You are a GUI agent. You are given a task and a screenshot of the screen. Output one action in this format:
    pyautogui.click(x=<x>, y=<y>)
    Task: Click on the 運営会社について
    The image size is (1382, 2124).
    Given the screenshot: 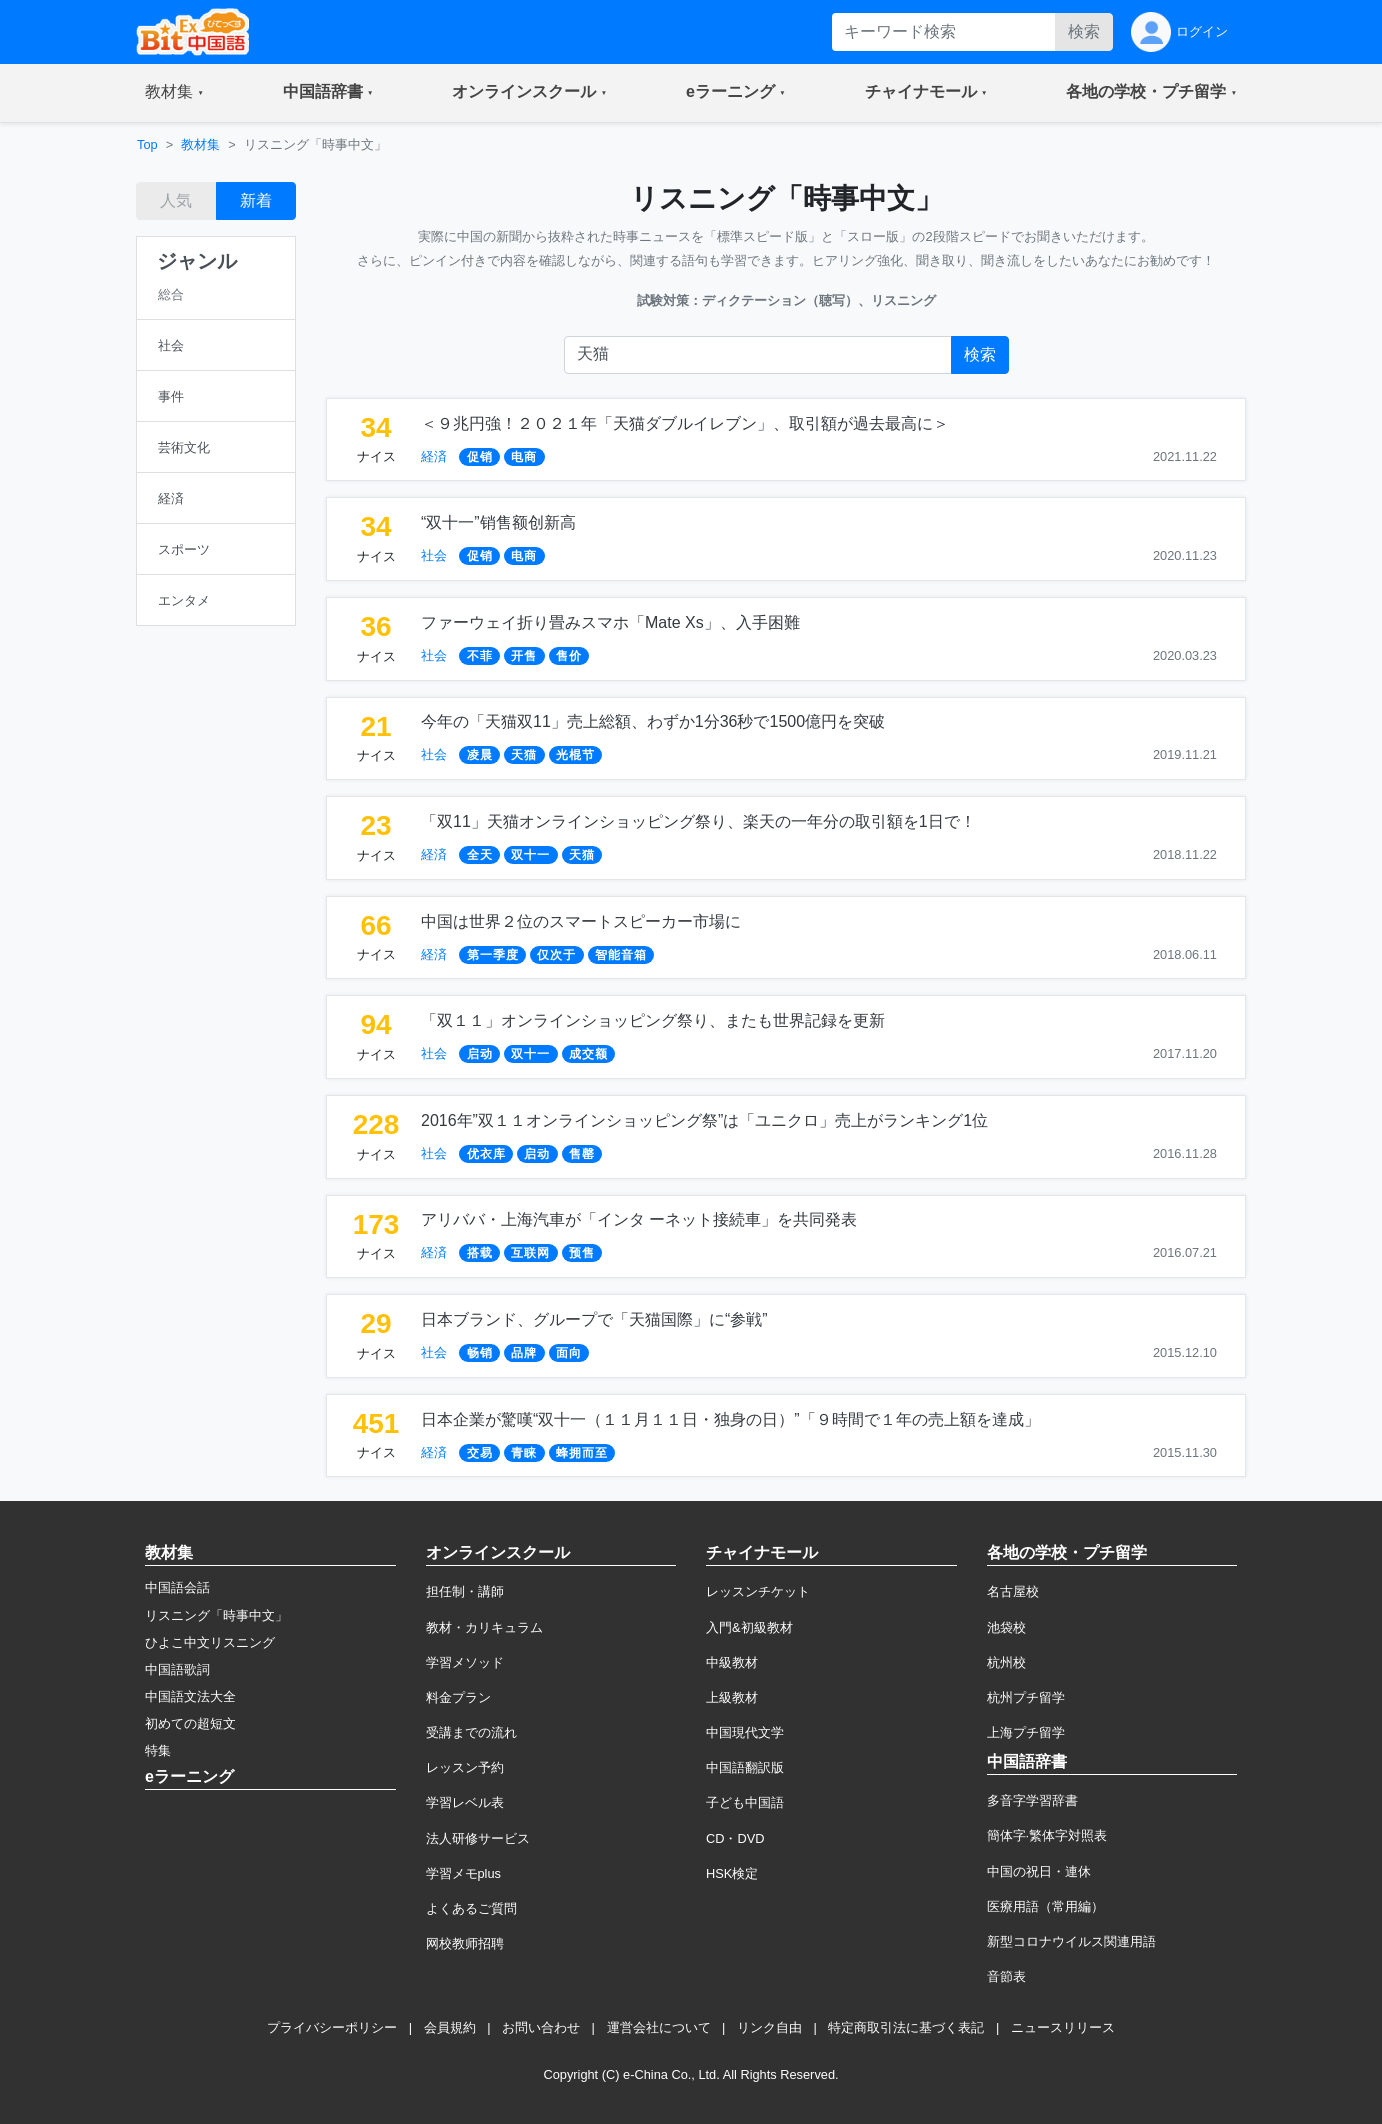 What is the action you would take?
    pyautogui.click(x=659, y=2027)
    